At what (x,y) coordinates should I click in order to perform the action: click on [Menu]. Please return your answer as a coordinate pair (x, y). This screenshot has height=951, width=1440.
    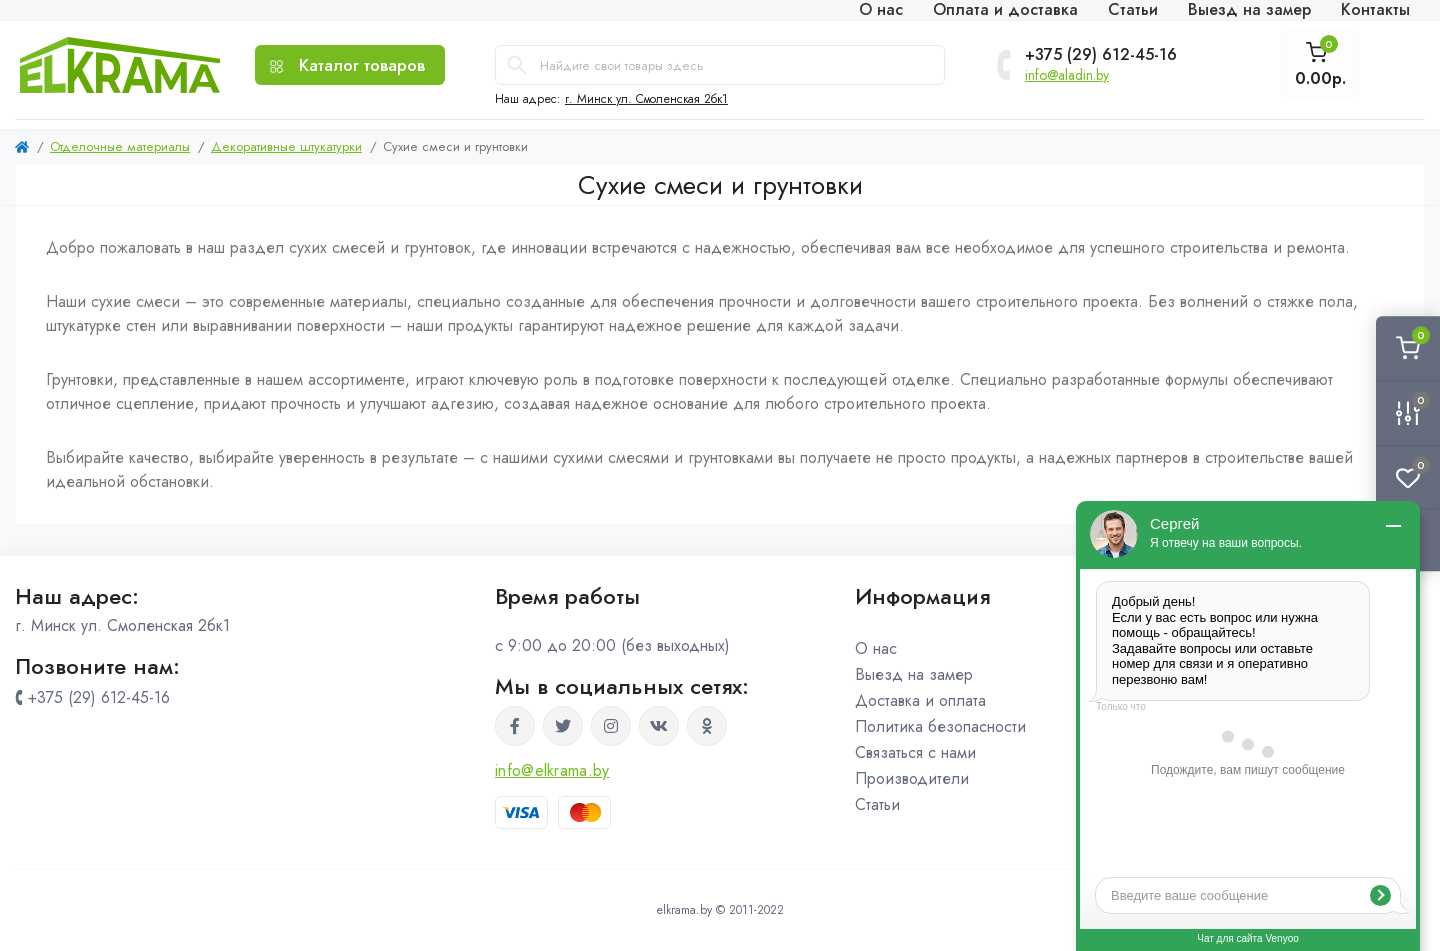
    Looking at the image, I should click on (350, 65).